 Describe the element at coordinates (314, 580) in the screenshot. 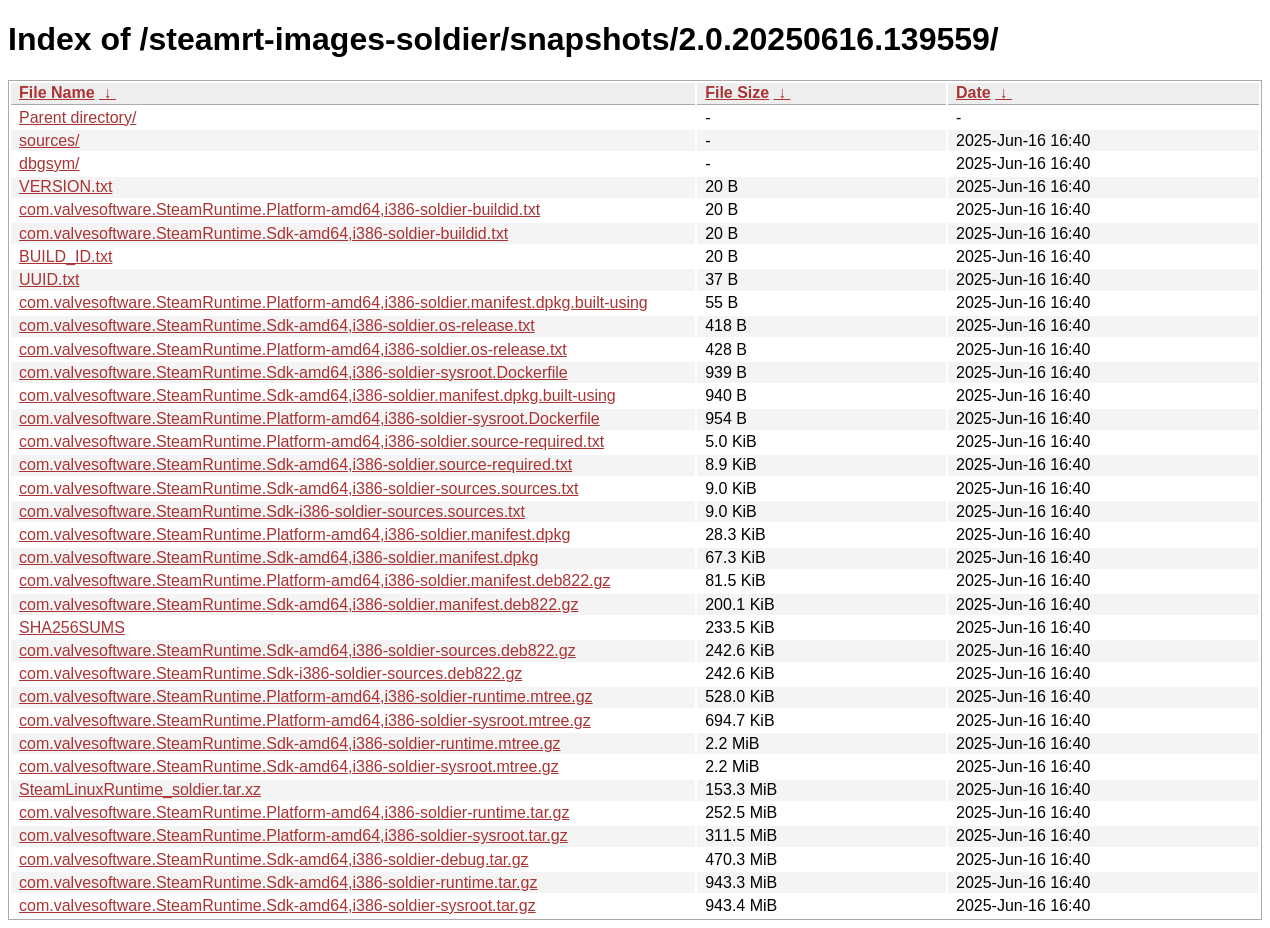

I see `com.valvesoftware.SteamRuntime.Platform-amd64,i386-soldier.manifest.deb822.gz` at that location.